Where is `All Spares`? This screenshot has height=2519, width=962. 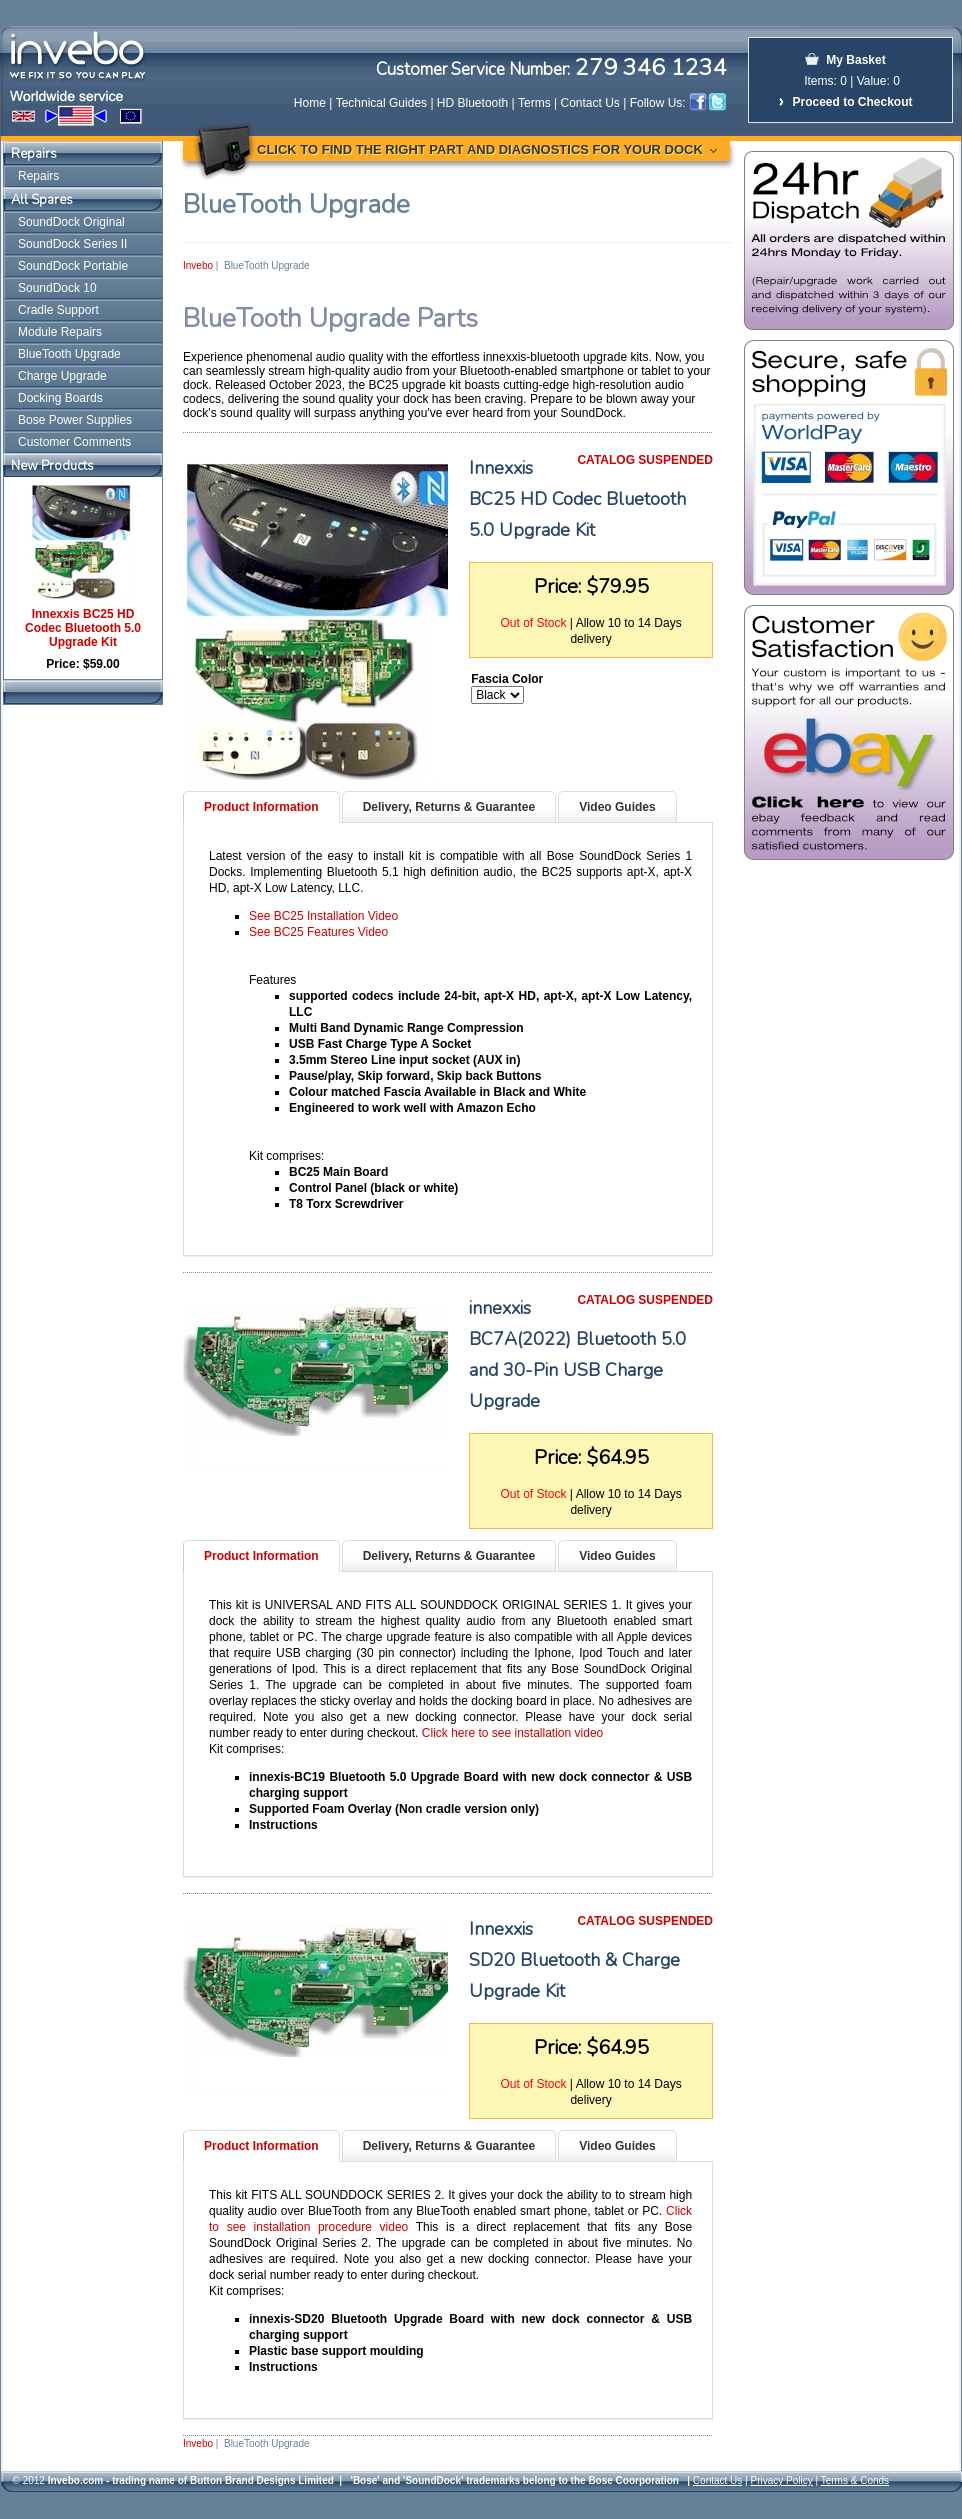 All Spares is located at coordinates (42, 200).